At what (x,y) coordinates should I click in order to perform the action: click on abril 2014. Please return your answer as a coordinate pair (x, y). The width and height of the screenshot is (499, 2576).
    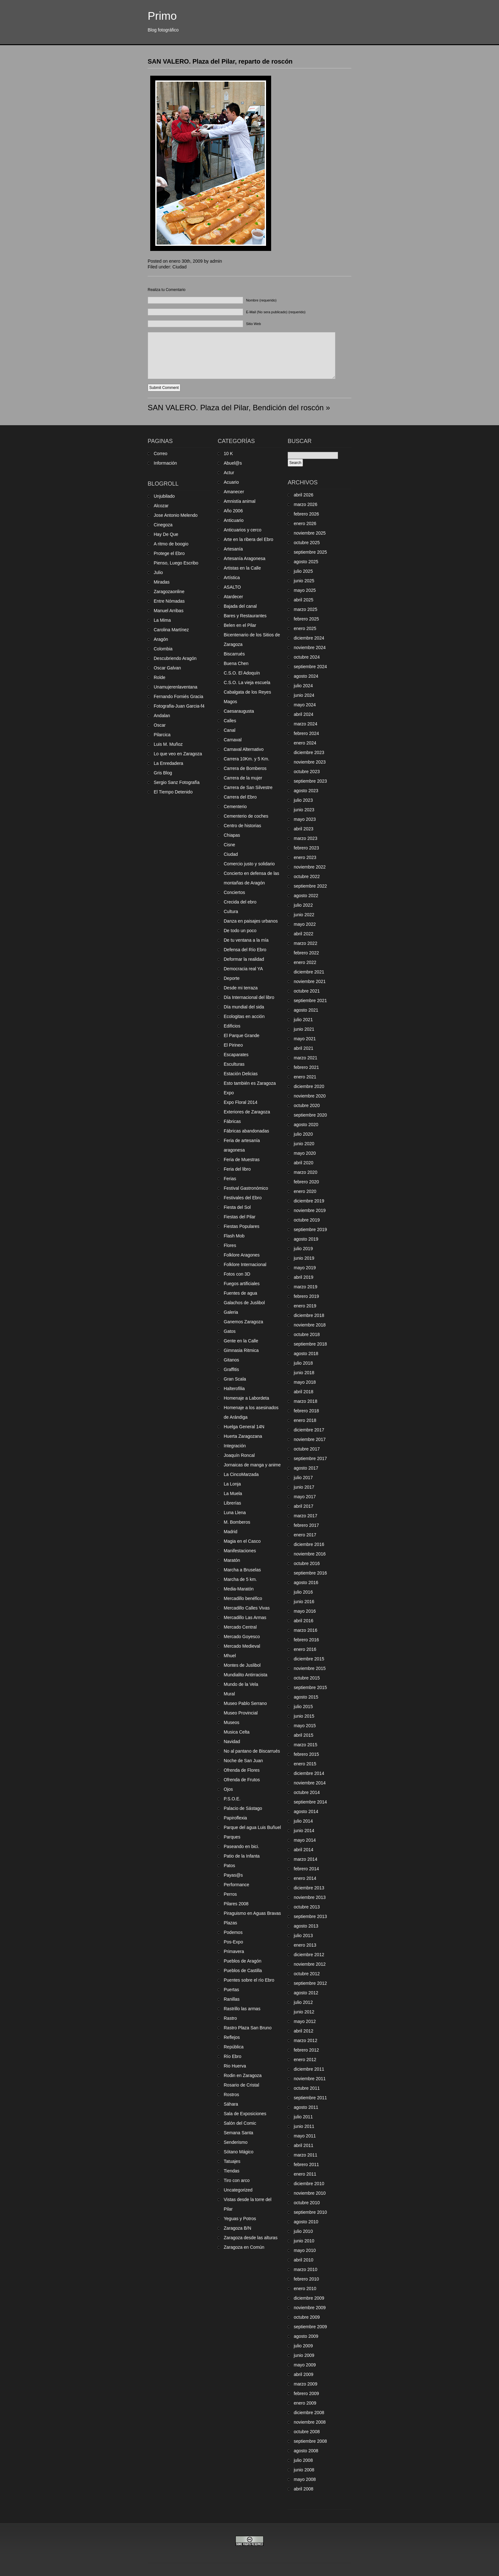
    Looking at the image, I should click on (303, 1849).